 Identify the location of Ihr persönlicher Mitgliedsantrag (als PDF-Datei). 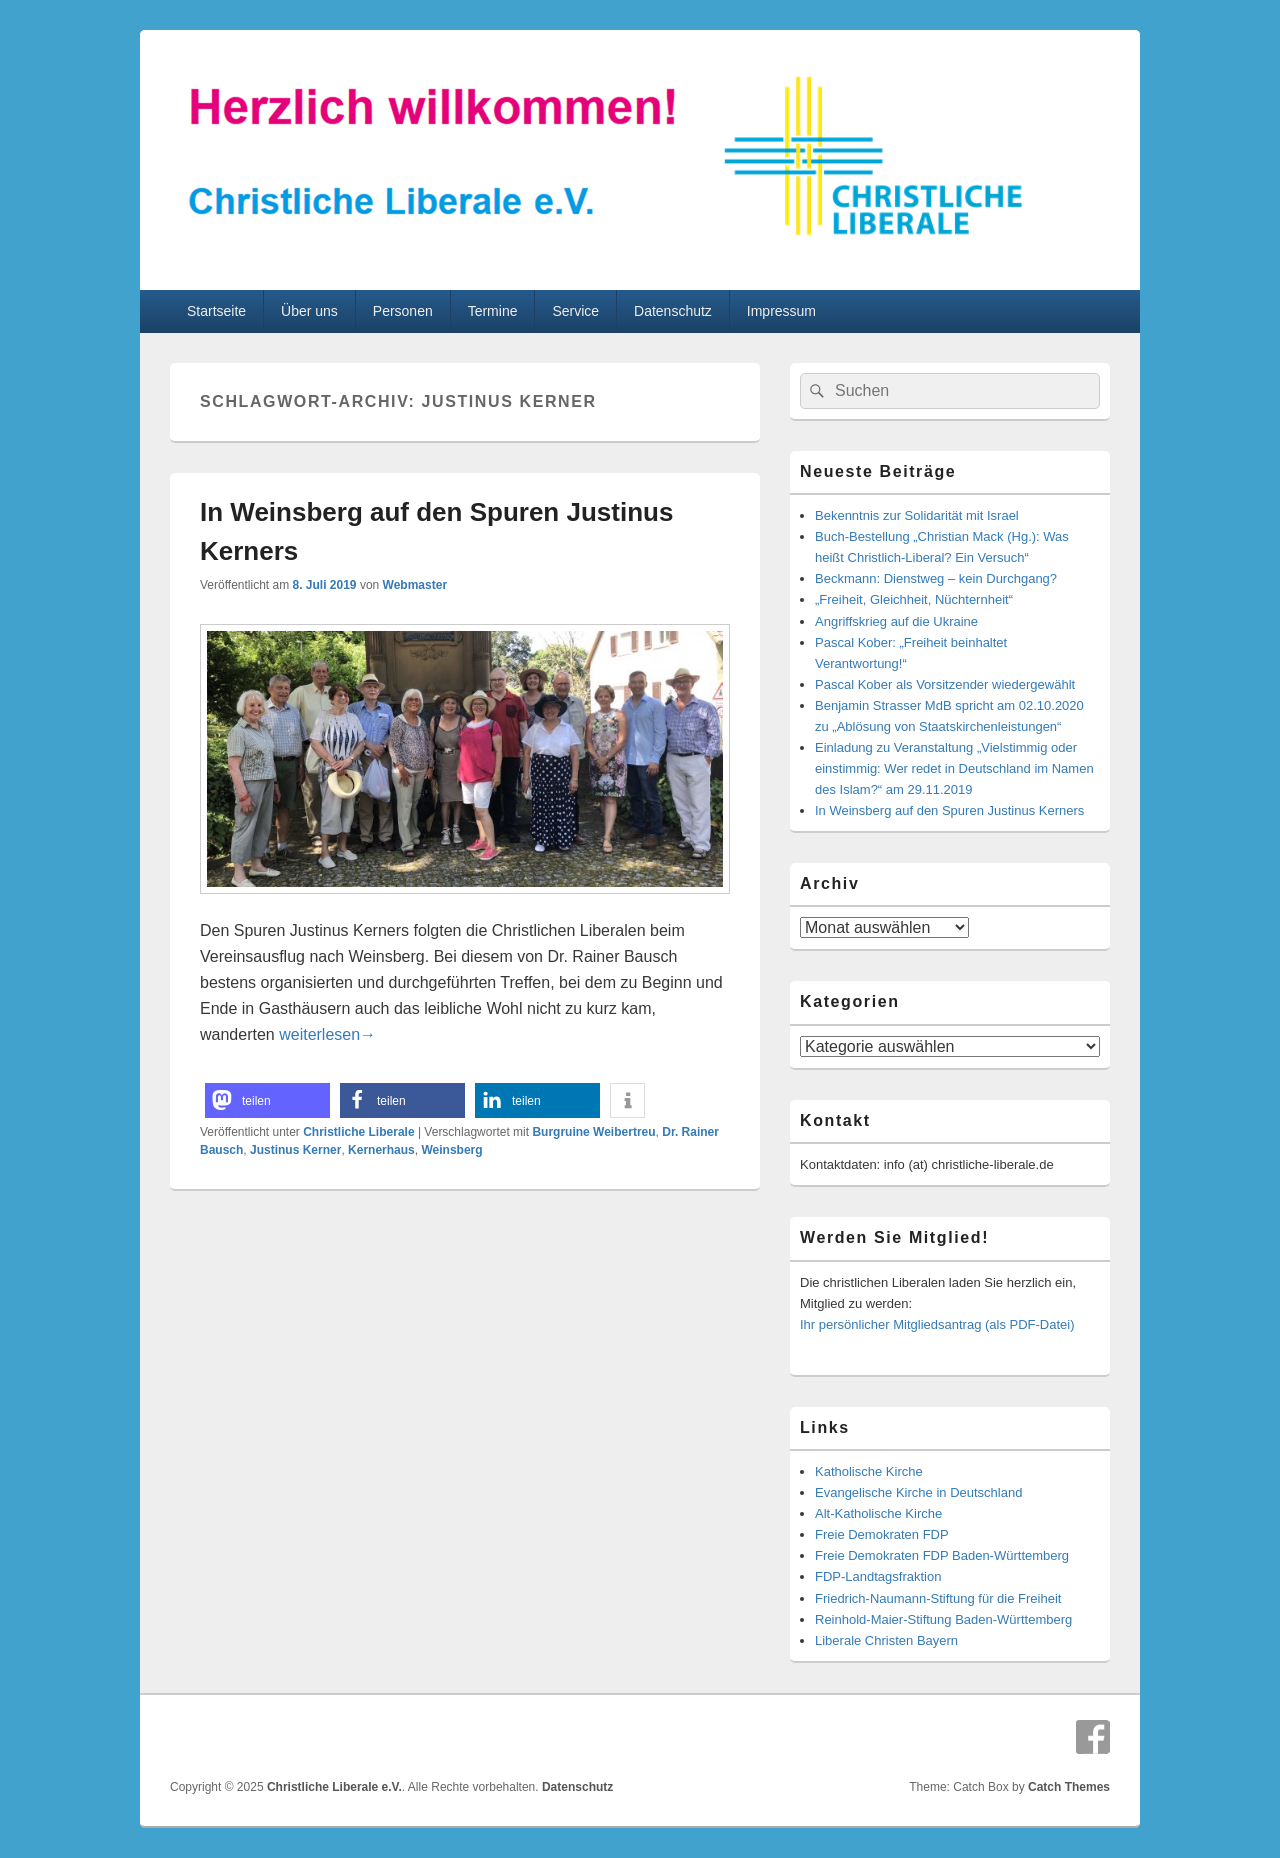
(937, 1324).